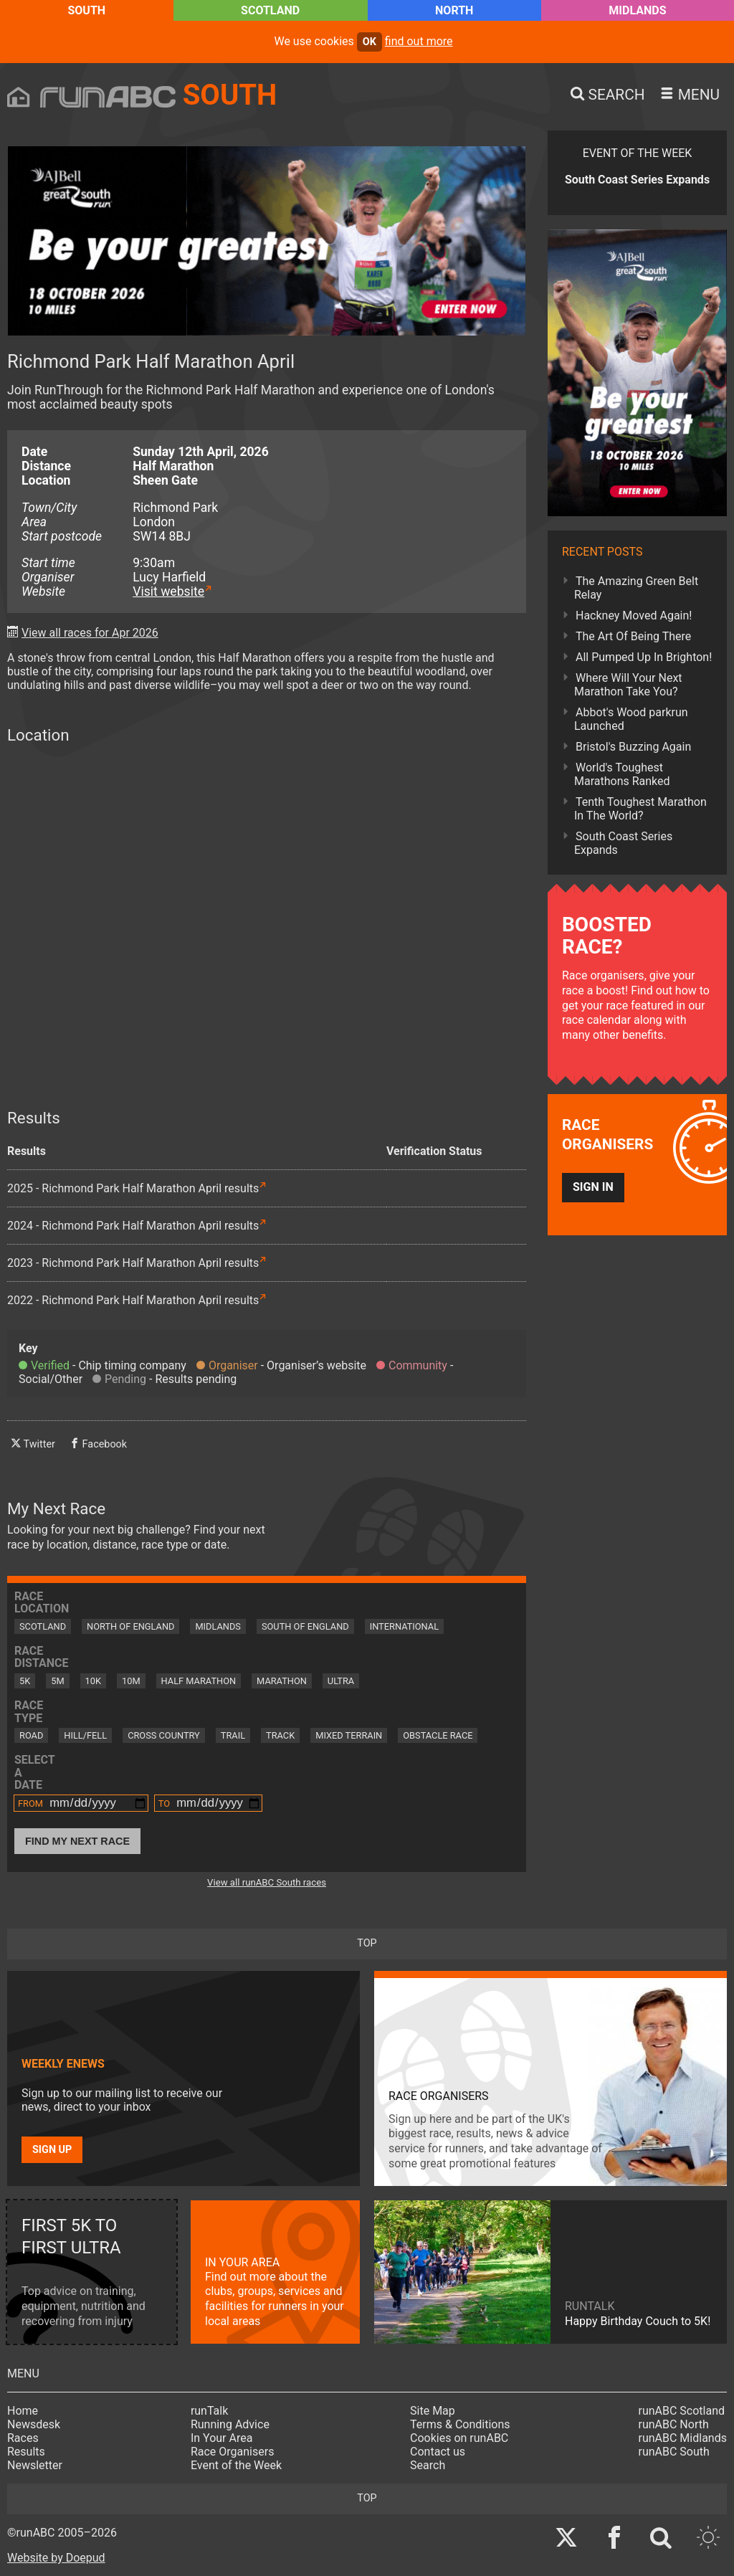  Describe the element at coordinates (682, 2411) in the screenshot. I see `runABC Scotland` at that location.